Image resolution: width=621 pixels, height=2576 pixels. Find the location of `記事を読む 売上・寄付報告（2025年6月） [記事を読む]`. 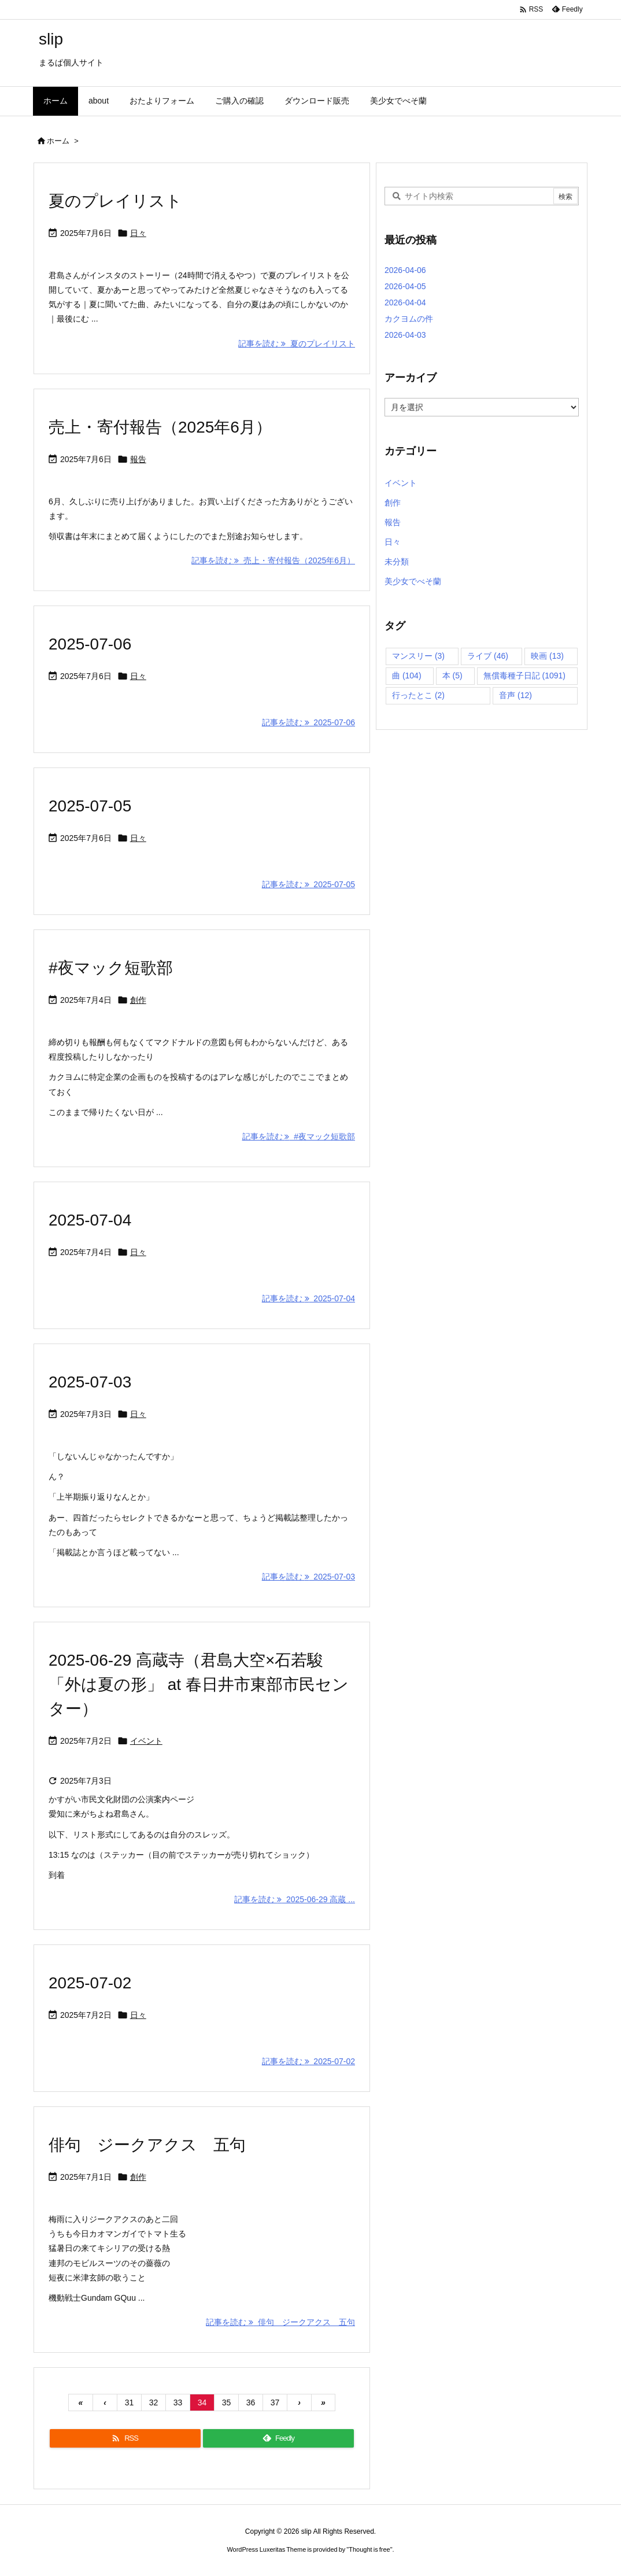

記事を読む 売上・寄付報告（2025年6月） [記事を読む] is located at coordinates (273, 560).